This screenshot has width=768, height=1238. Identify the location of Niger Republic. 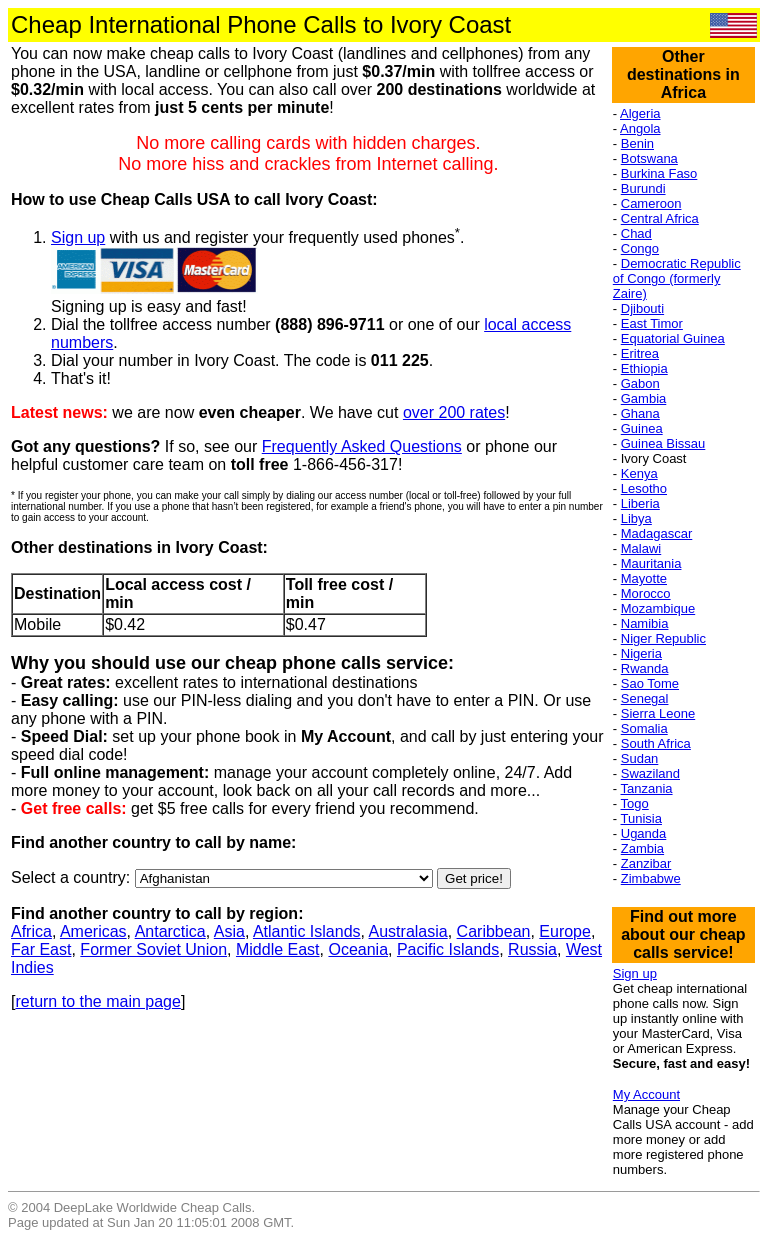
(663, 638).